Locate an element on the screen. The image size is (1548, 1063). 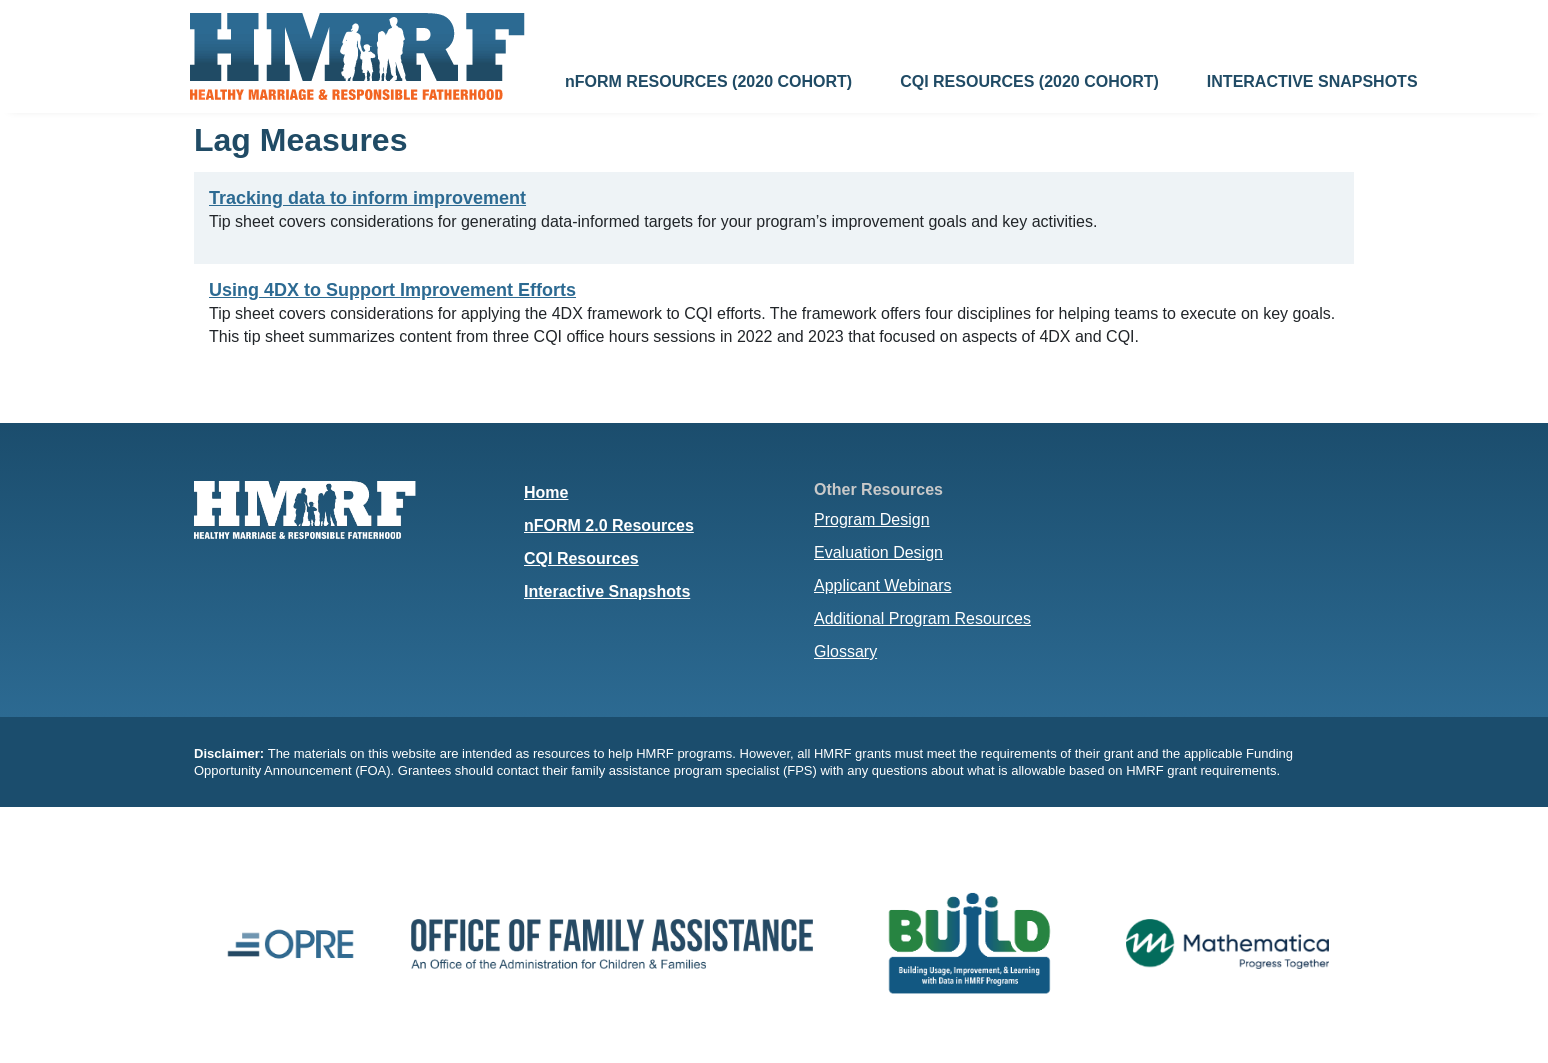
nFORM 2.0 Resources is located at coordinates (609, 525).